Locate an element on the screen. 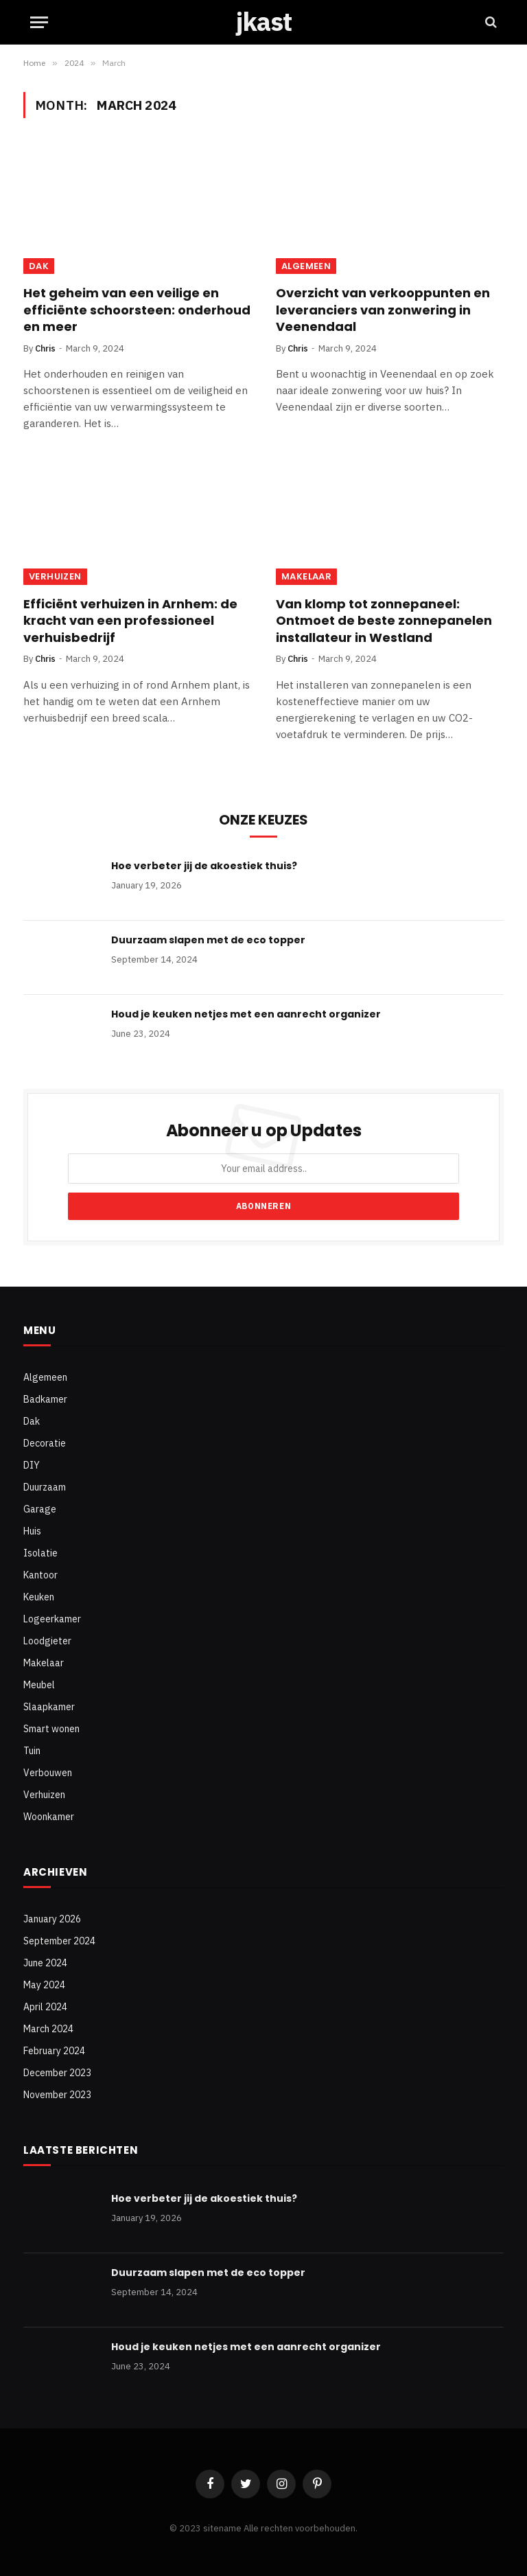 This screenshot has height=2576, width=527. Huis is located at coordinates (32, 1531).